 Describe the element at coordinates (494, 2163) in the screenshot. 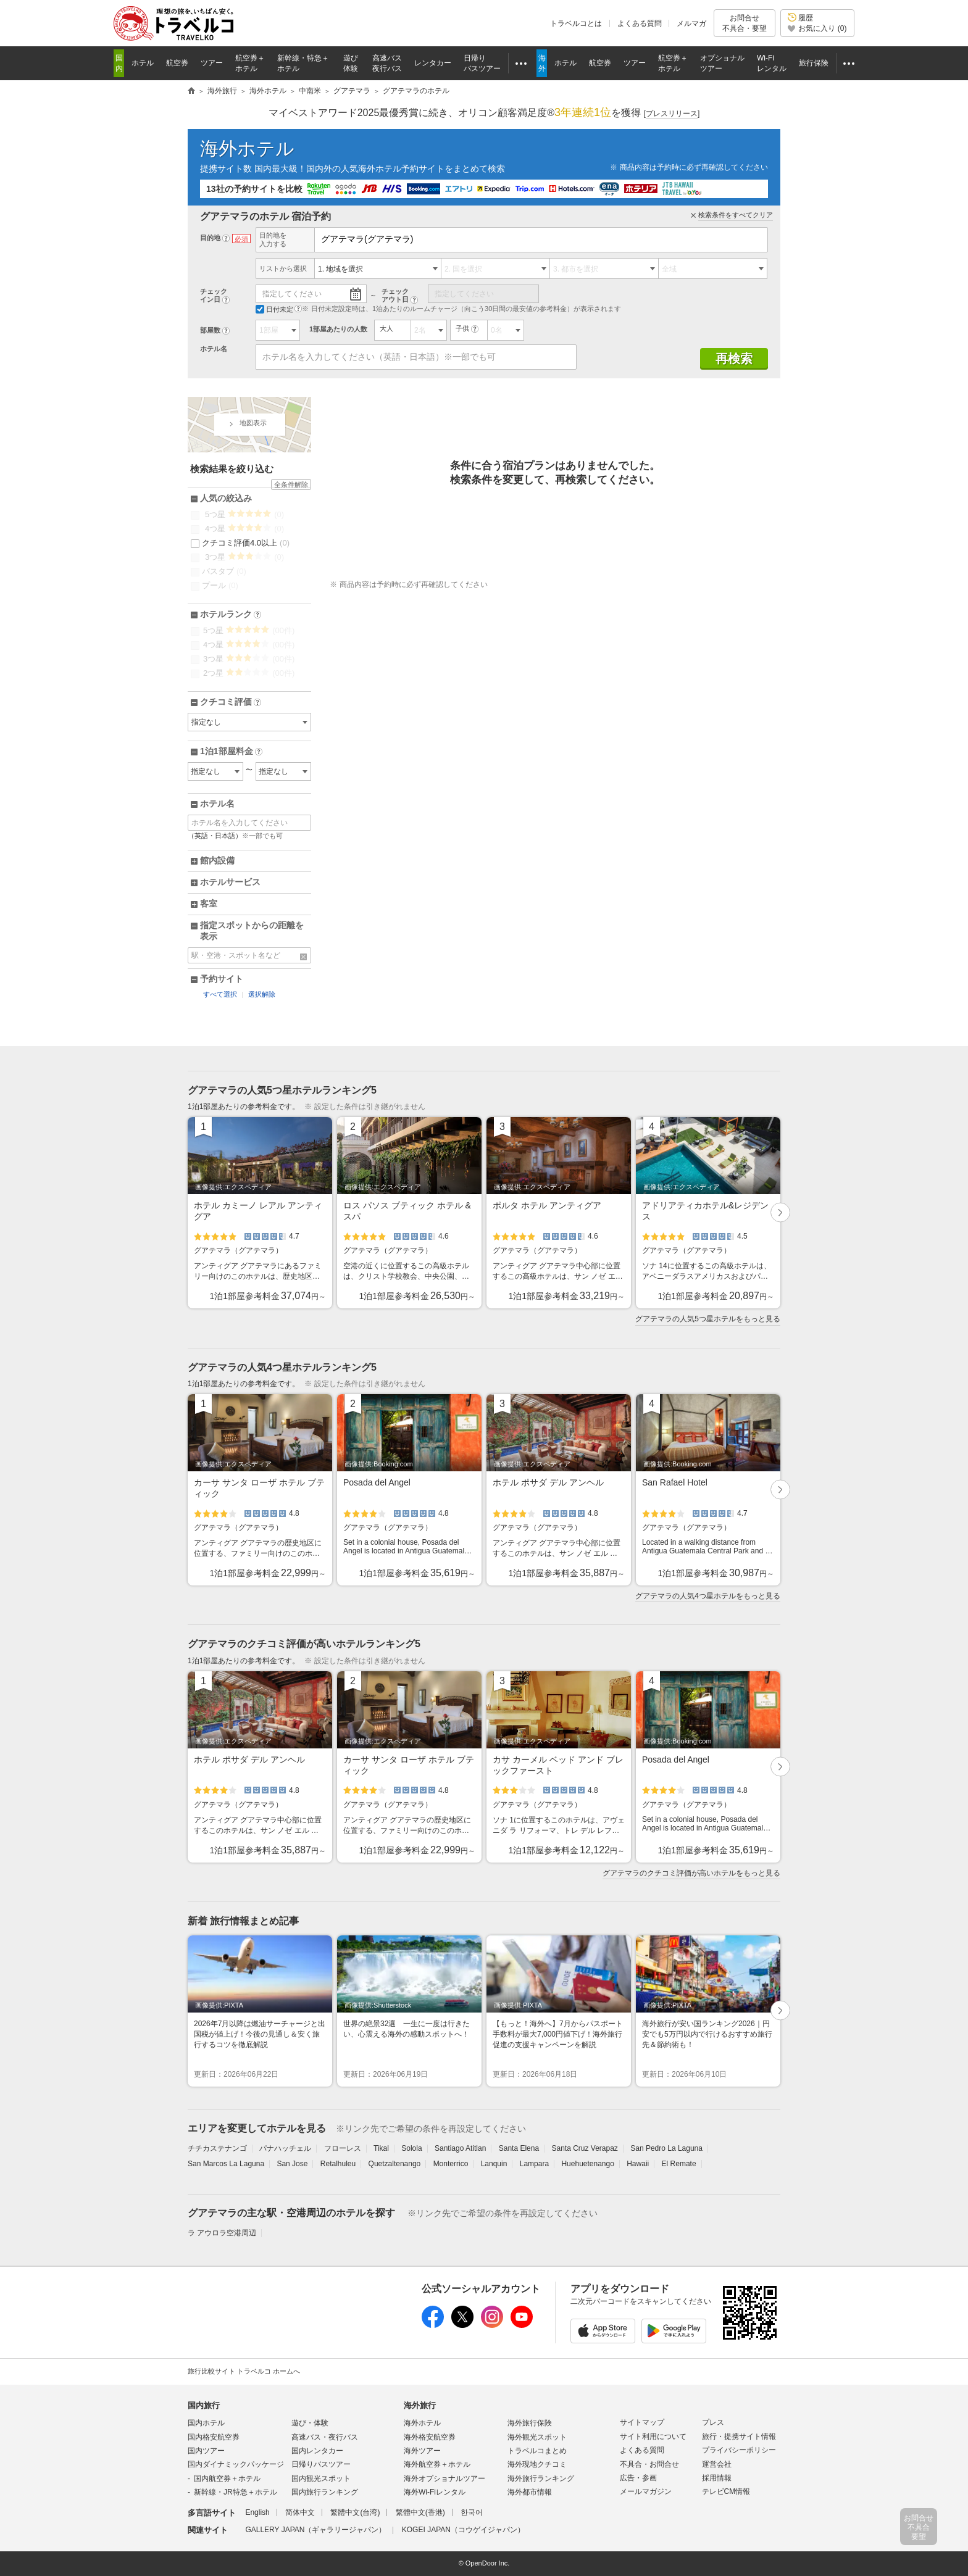

I see `Lanquin` at that location.